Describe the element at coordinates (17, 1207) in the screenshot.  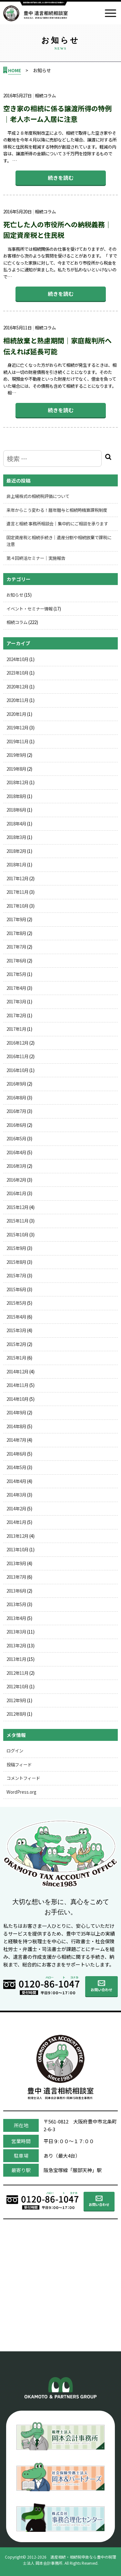
I see `2015年12月` at that location.